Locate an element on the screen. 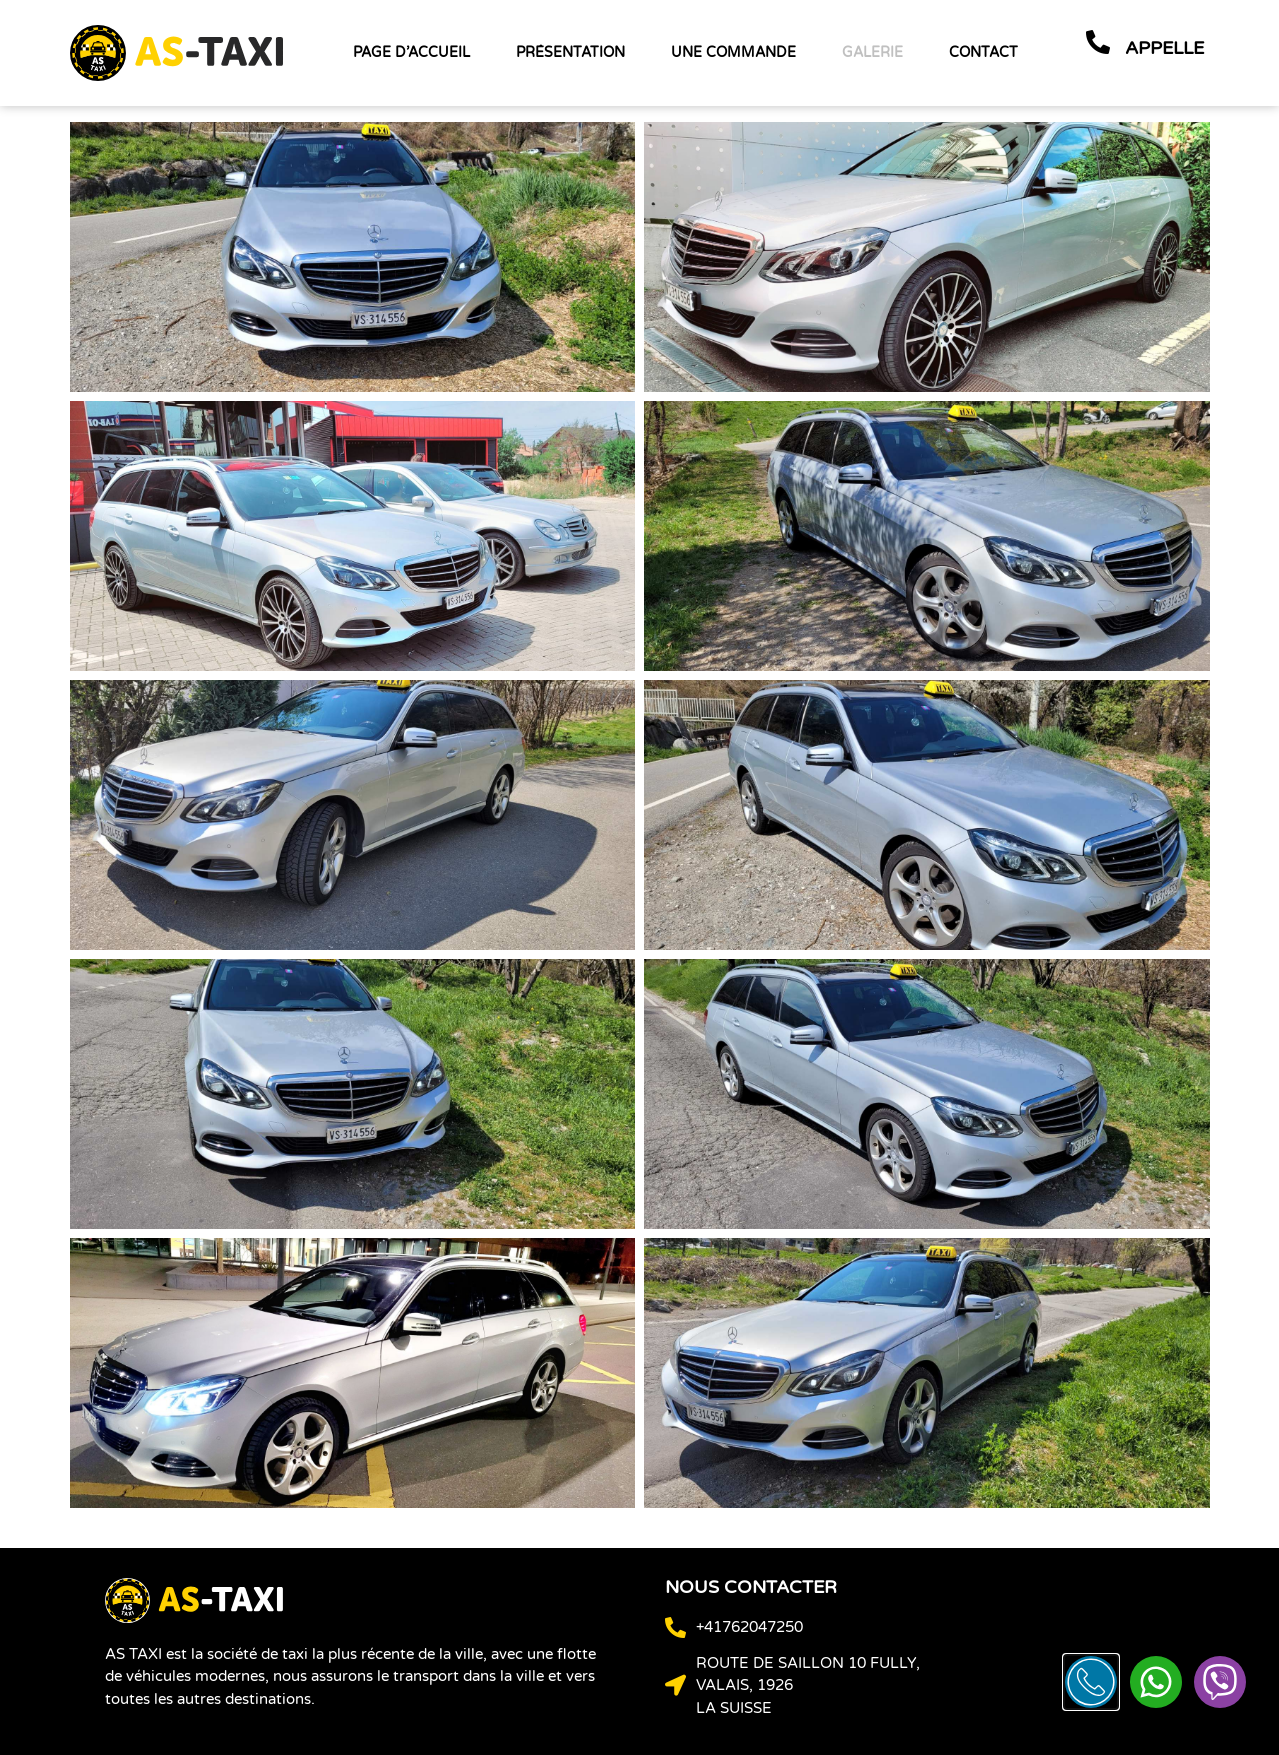 The height and width of the screenshot is (1755, 1279). page d’accueil is located at coordinates (411, 52).